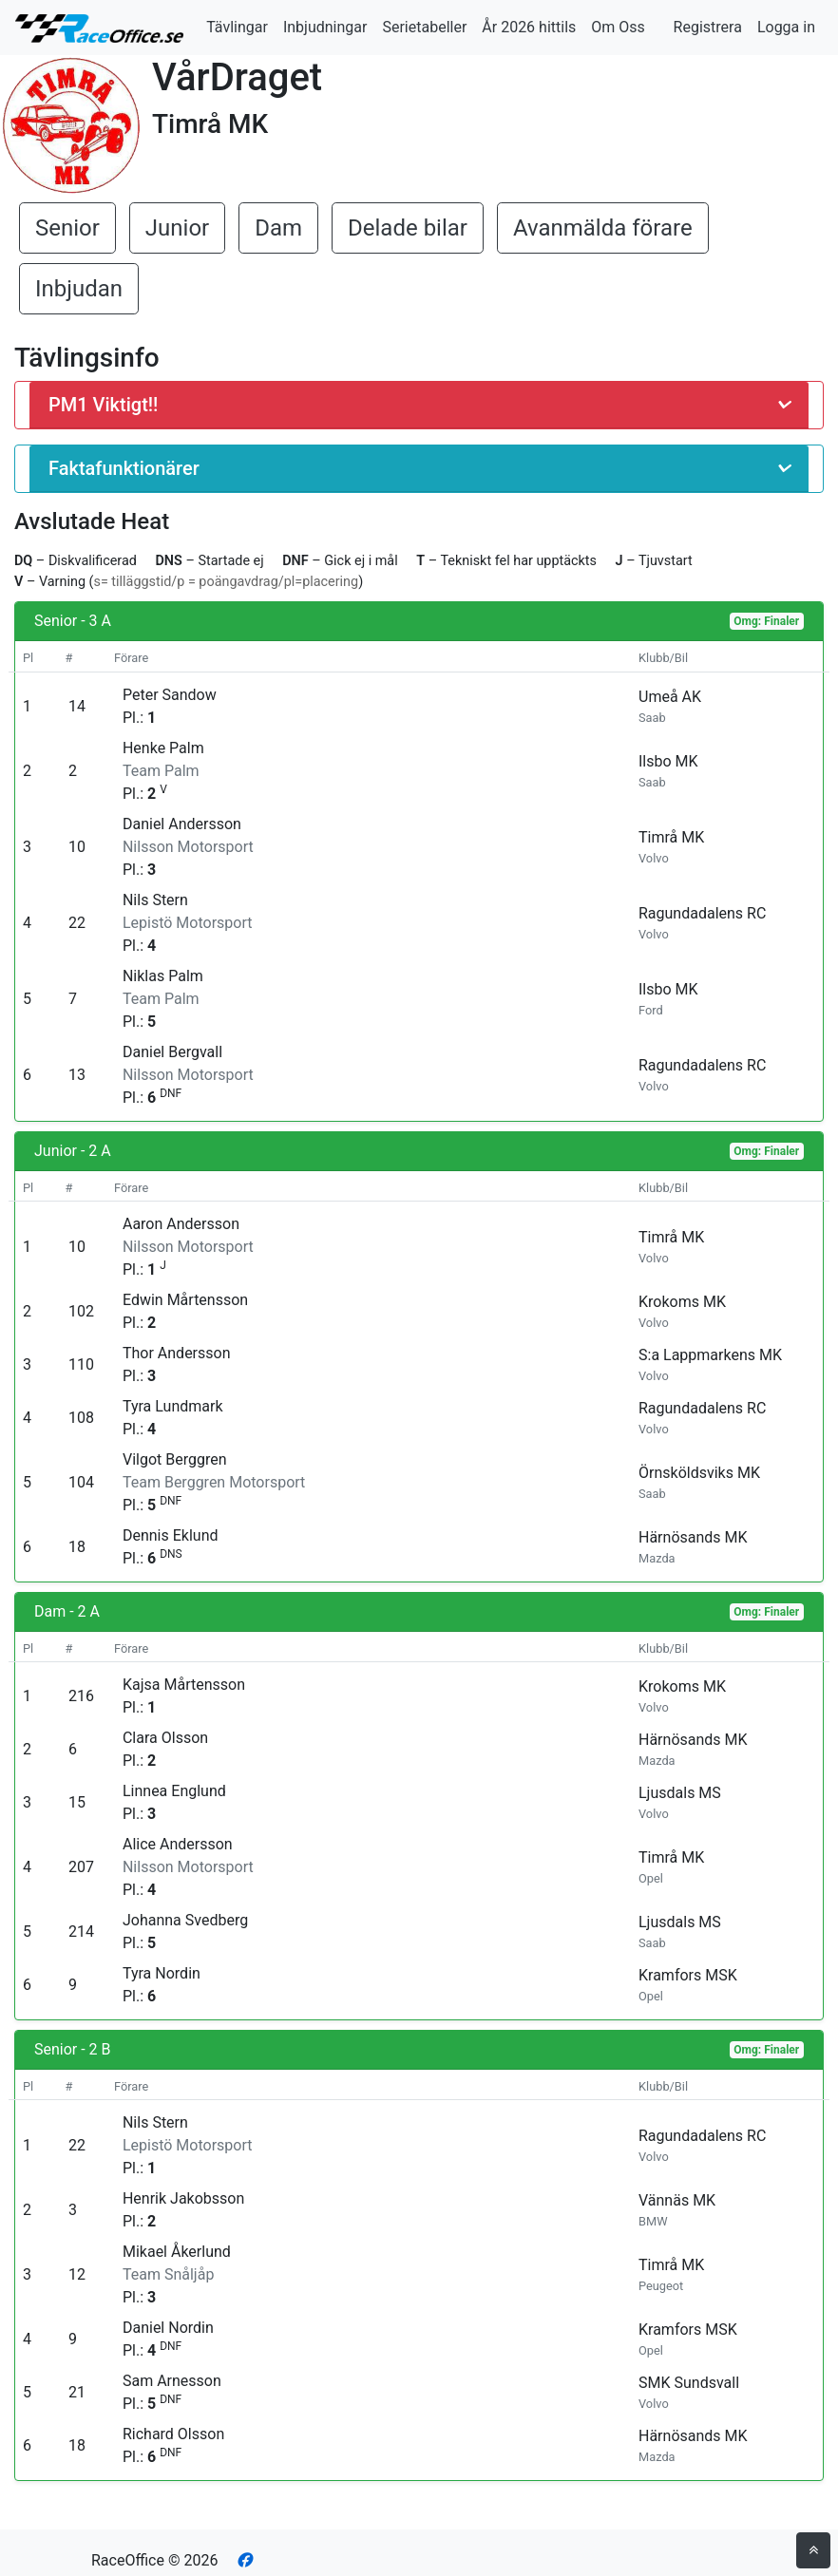 This screenshot has width=838, height=2576. What do you see at coordinates (168, 2328) in the screenshot?
I see `Daniel Nordin` at bounding box center [168, 2328].